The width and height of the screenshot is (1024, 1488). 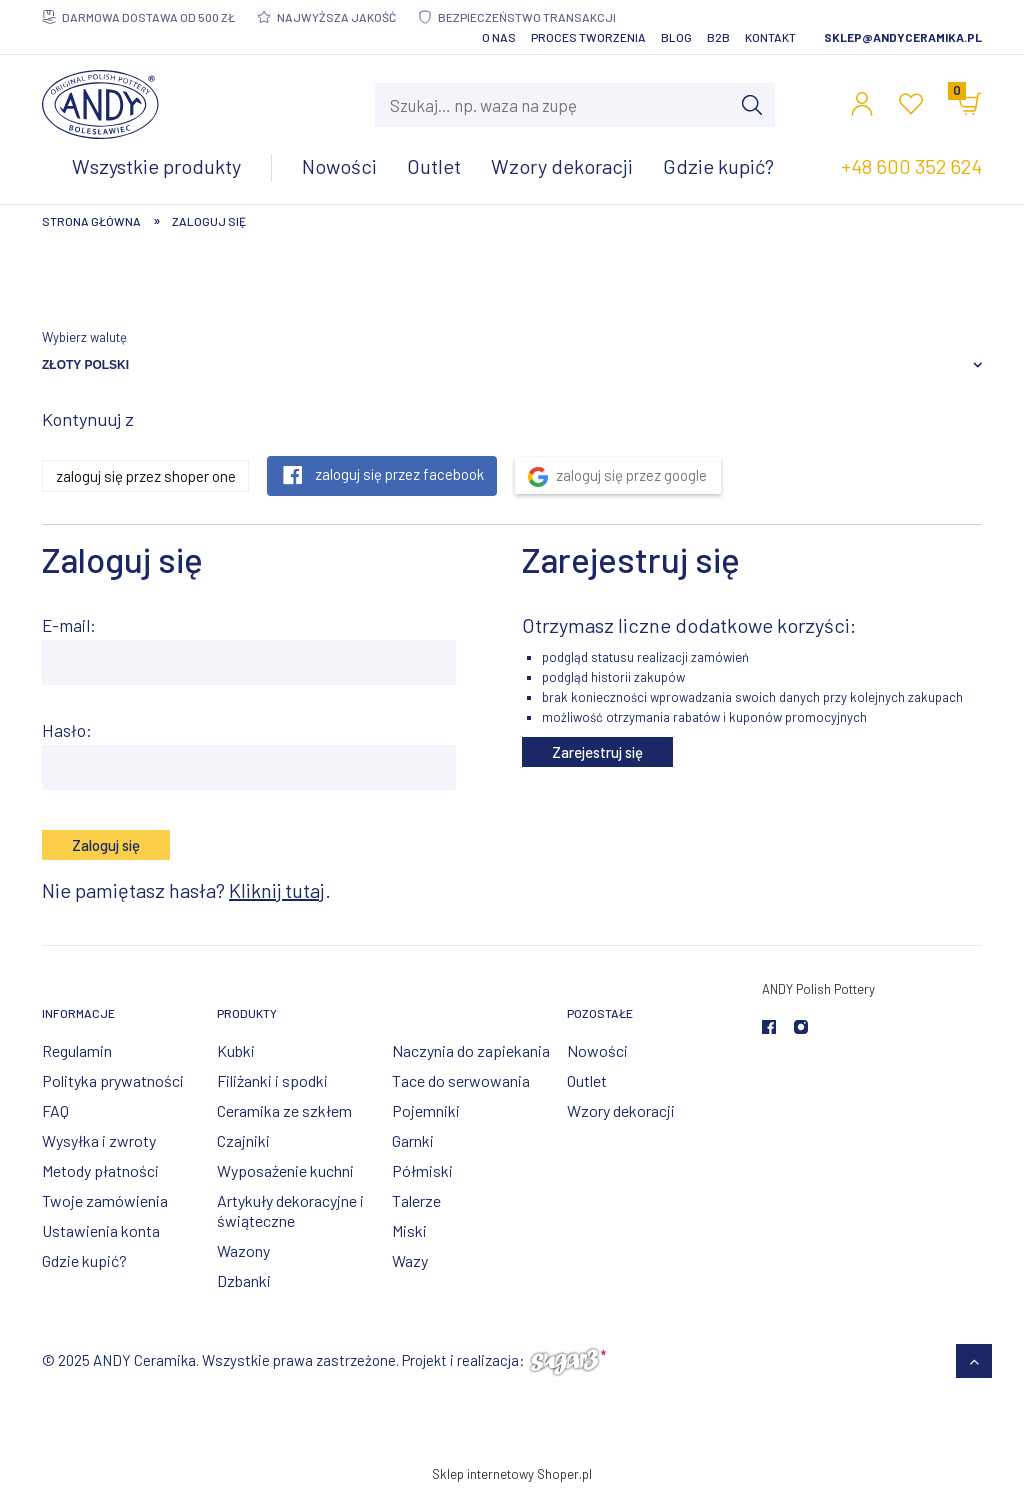 I want to click on Wazy, so click(x=410, y=1260).